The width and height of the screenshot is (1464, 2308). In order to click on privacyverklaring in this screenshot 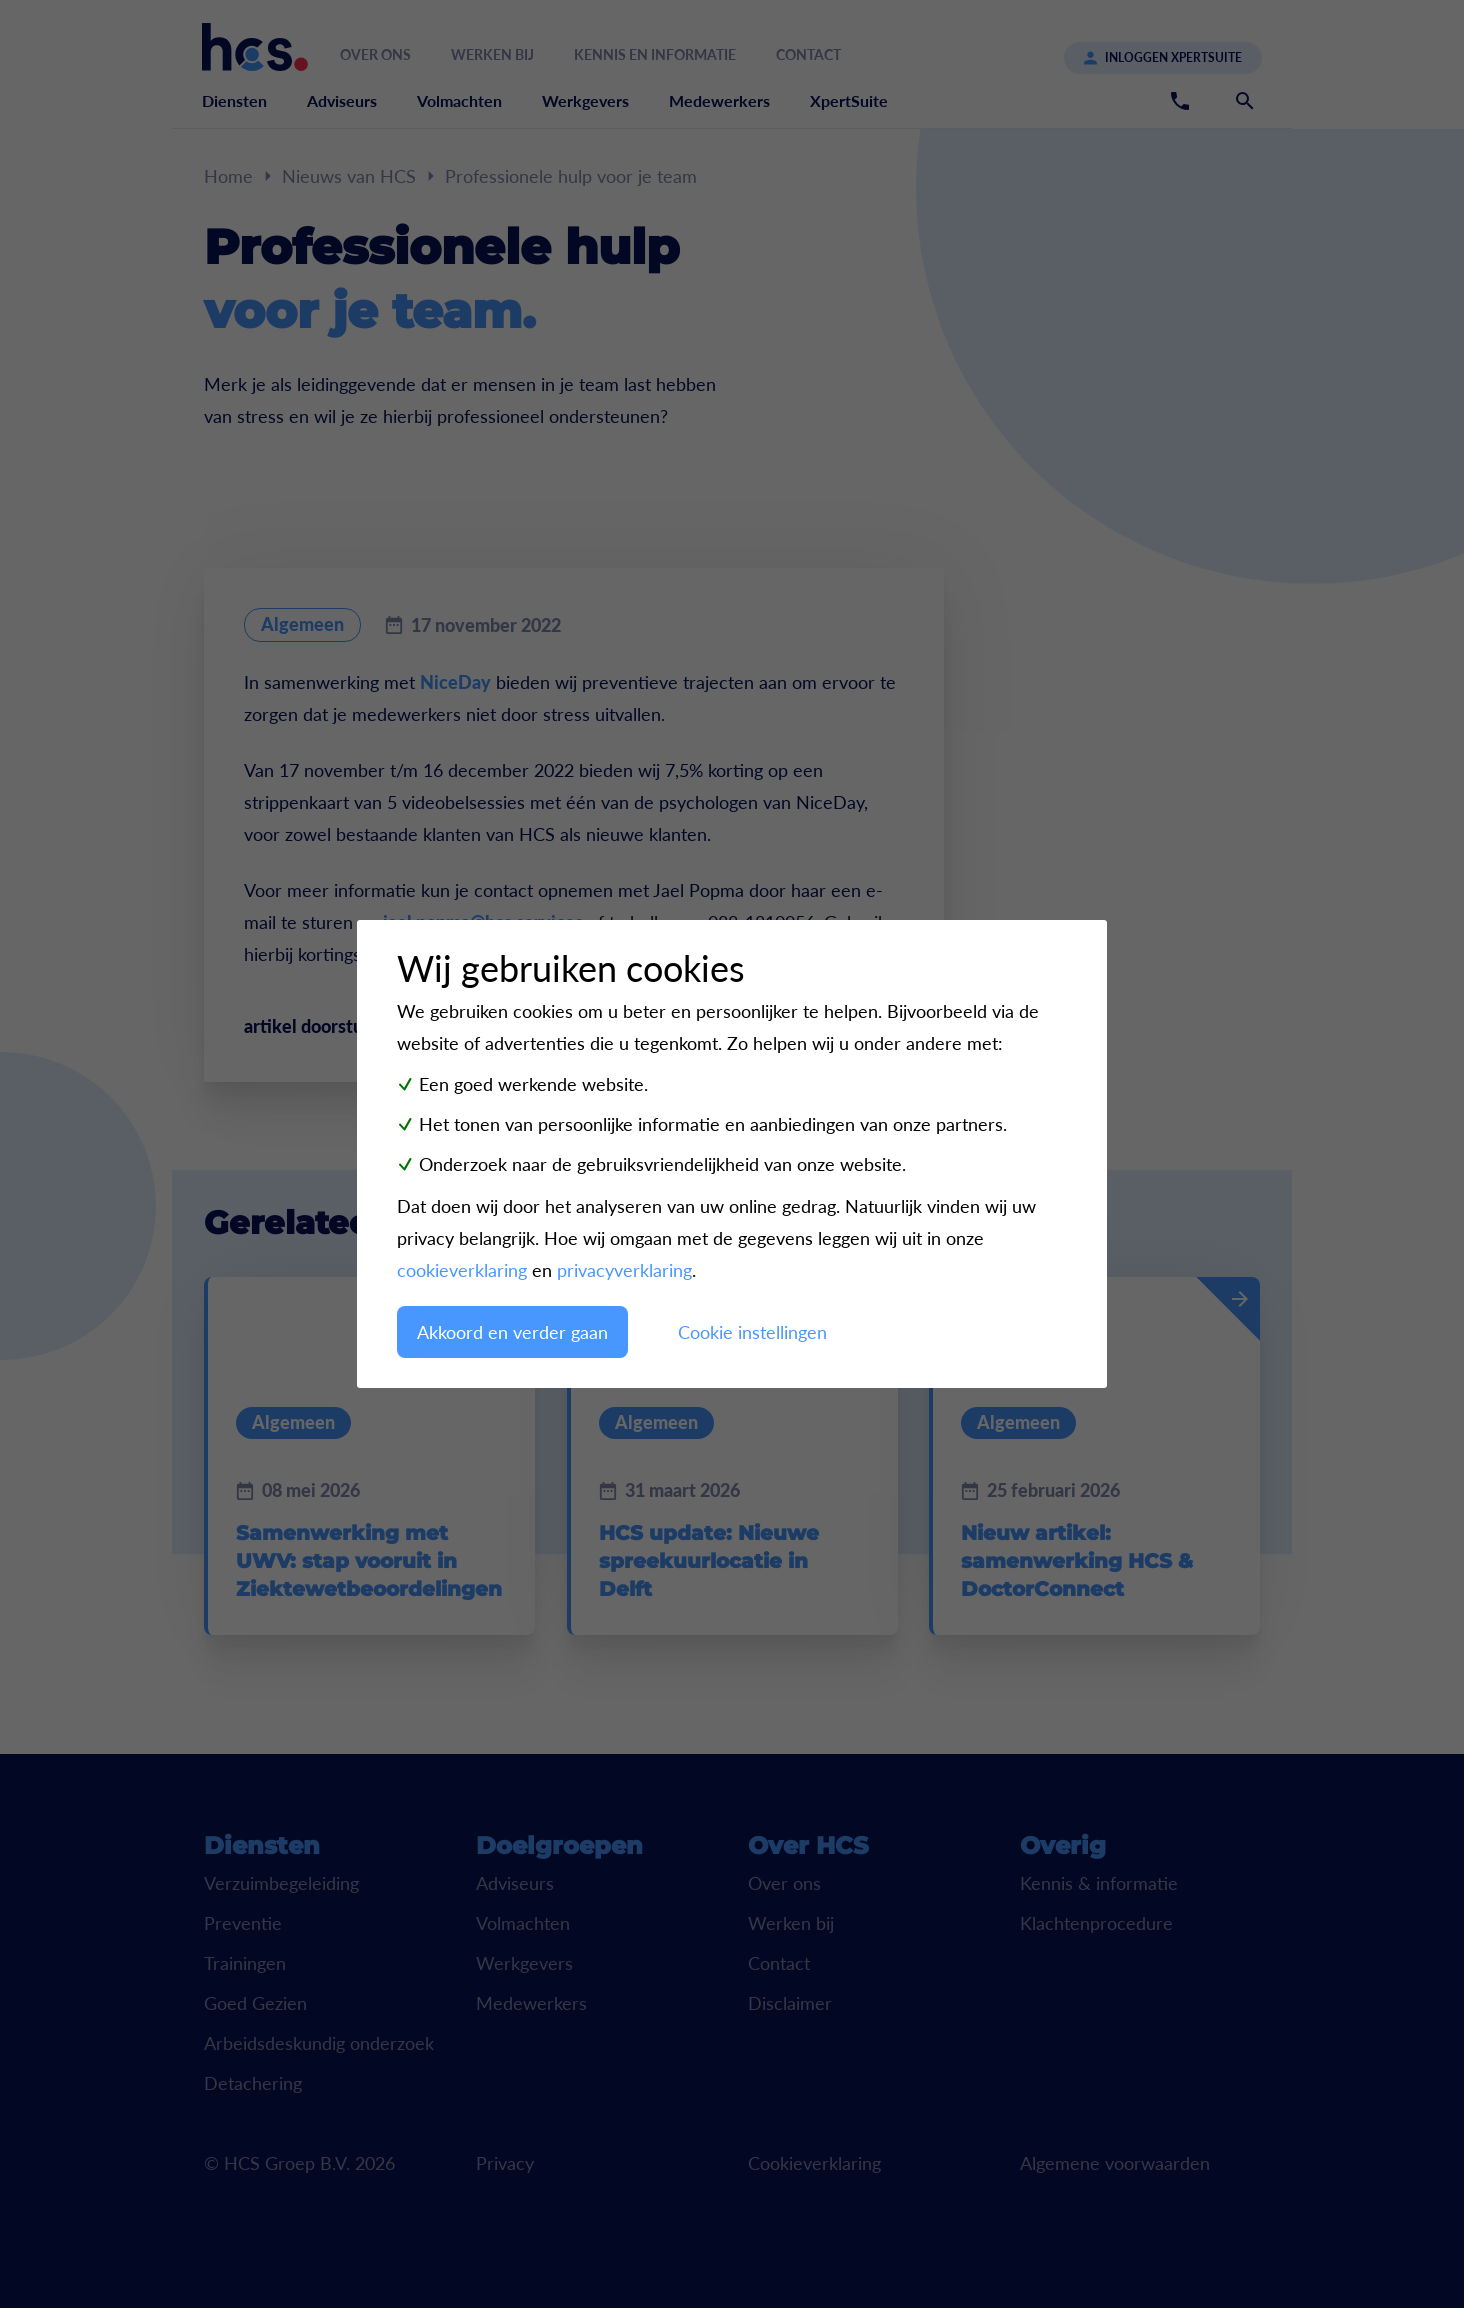, I will do `click(624, 1270)`.